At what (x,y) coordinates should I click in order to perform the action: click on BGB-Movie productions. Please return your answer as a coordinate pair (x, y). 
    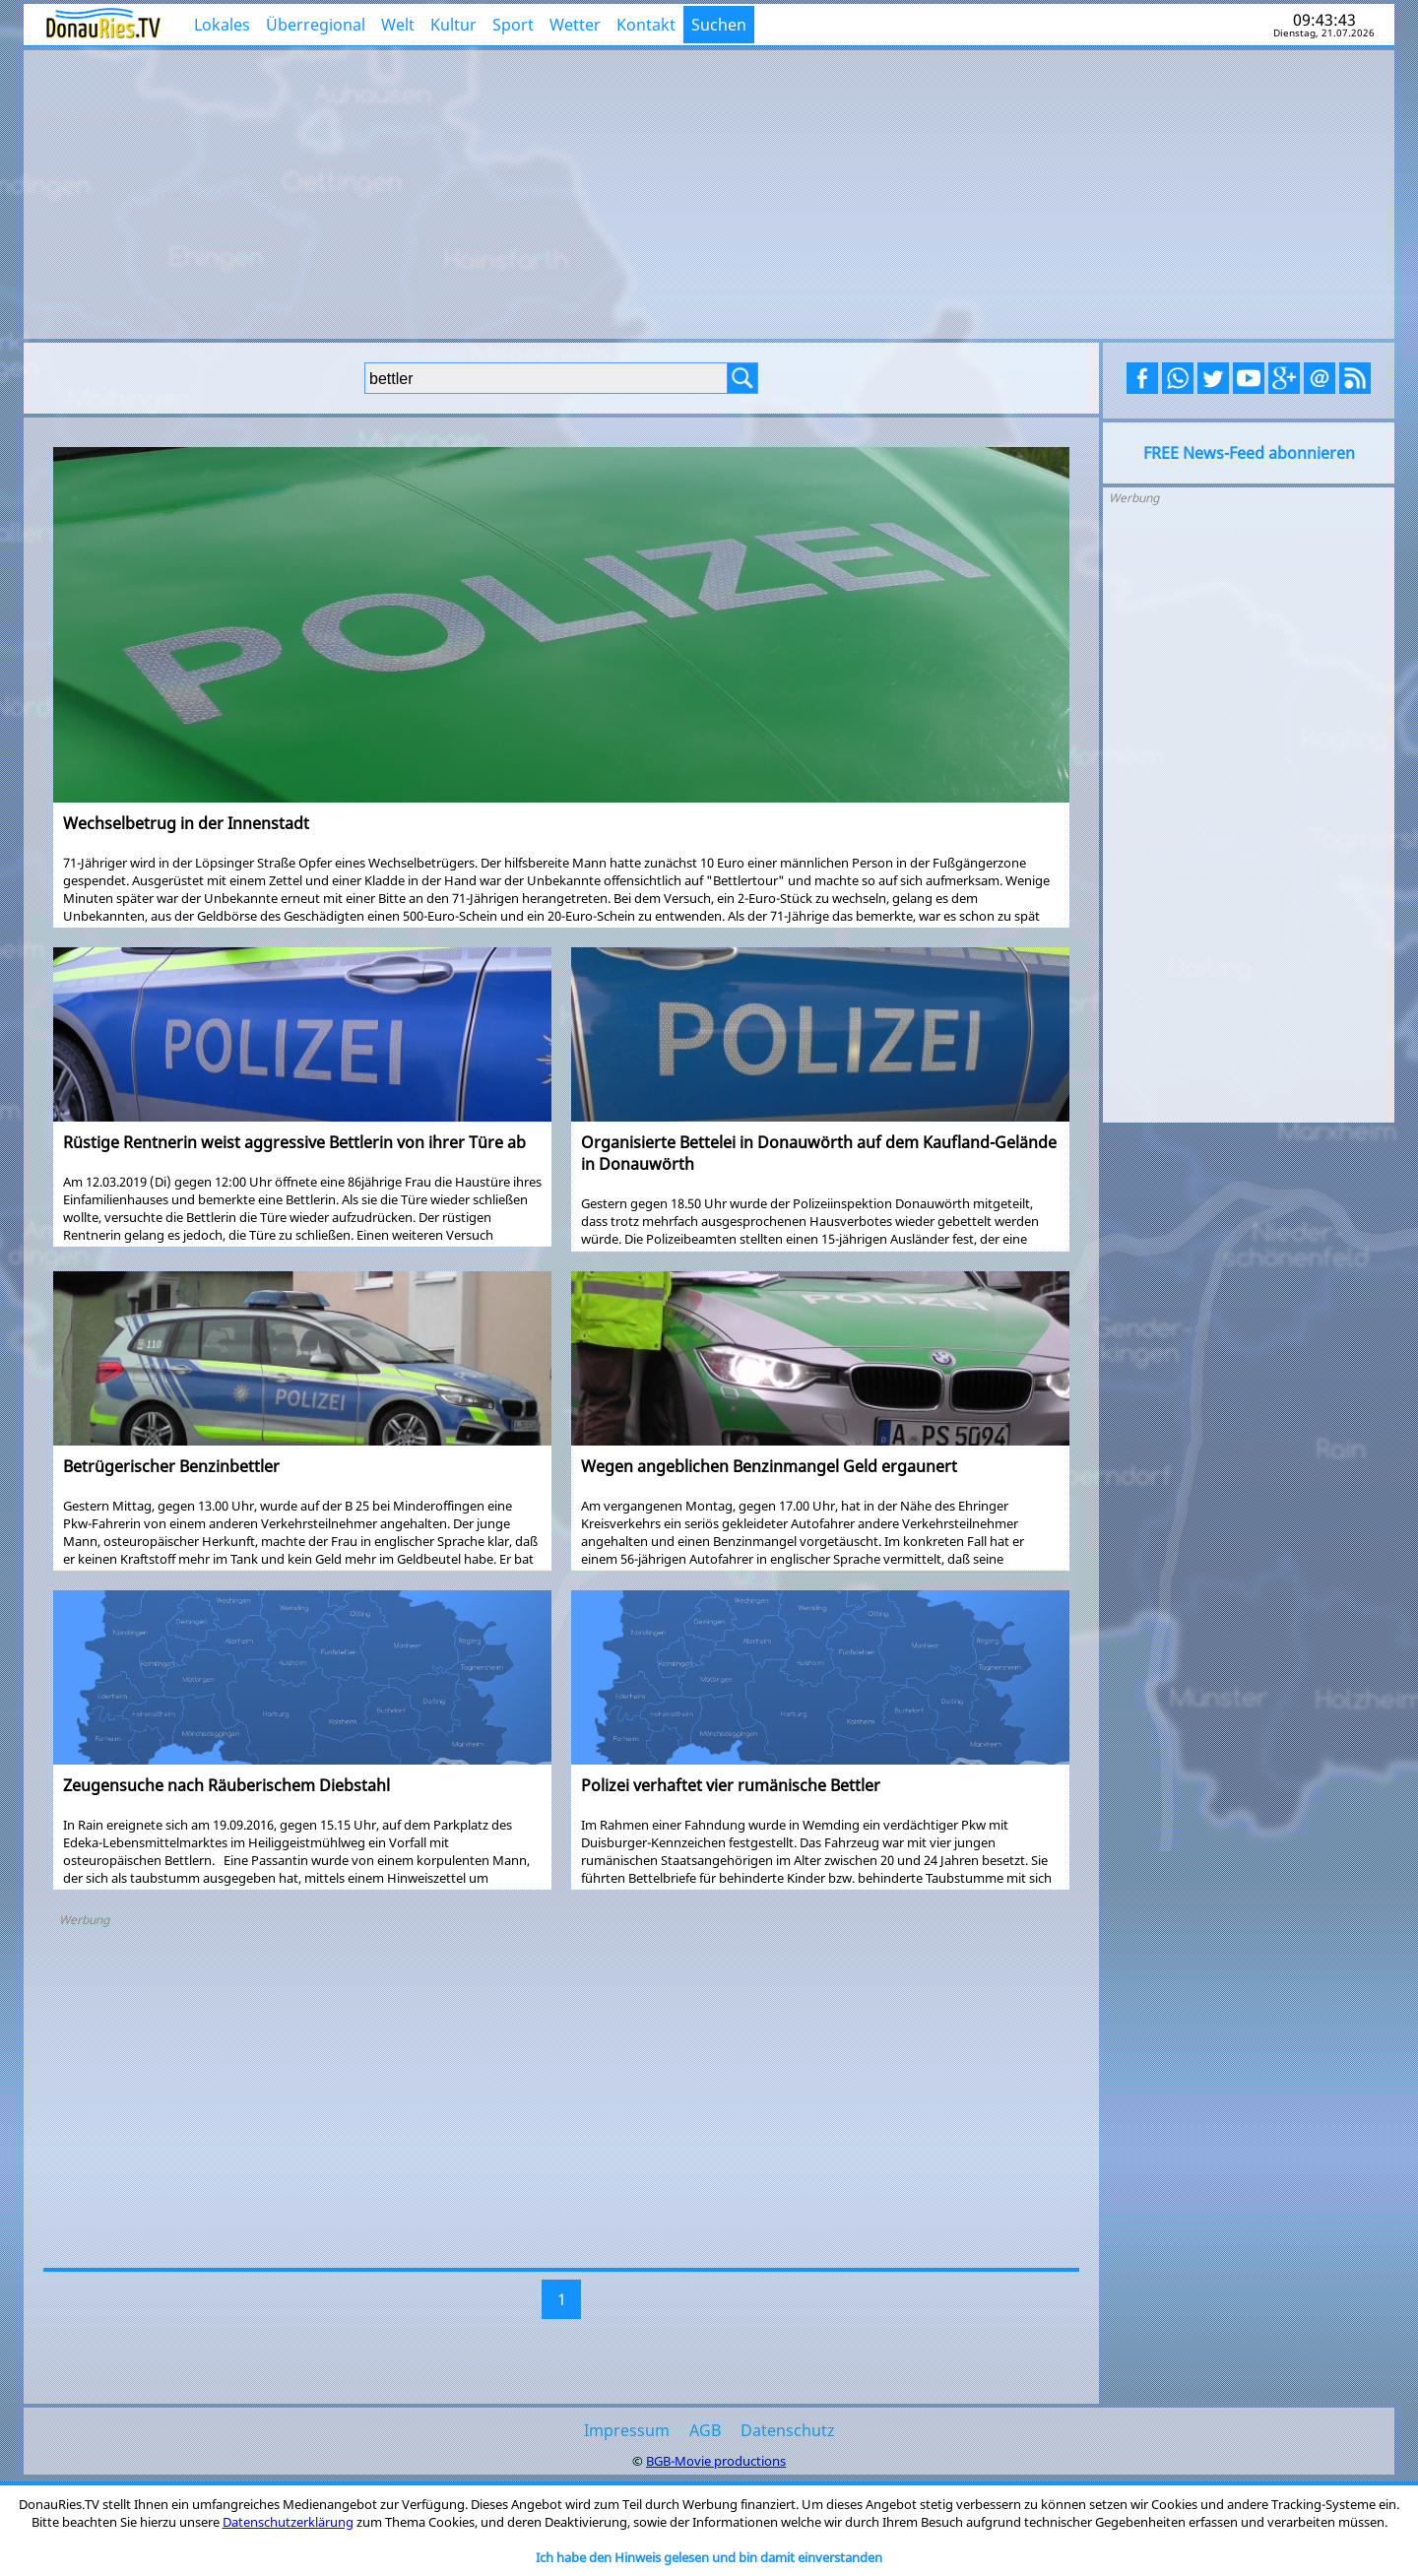
    Looking at the image, I should click on (716, 2461).